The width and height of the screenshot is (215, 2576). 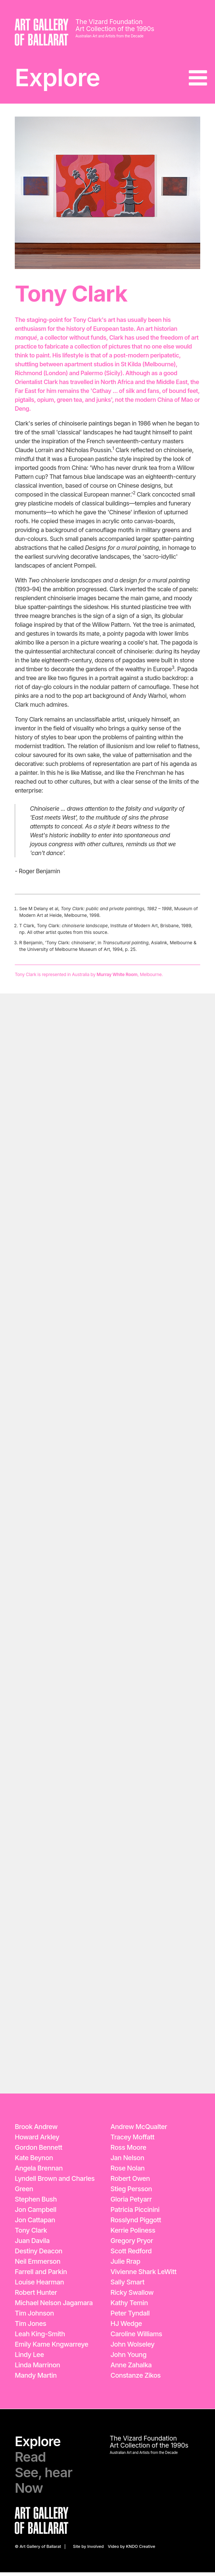 I want to click on Farrell and Parkin, so click(x=41, y=2275).